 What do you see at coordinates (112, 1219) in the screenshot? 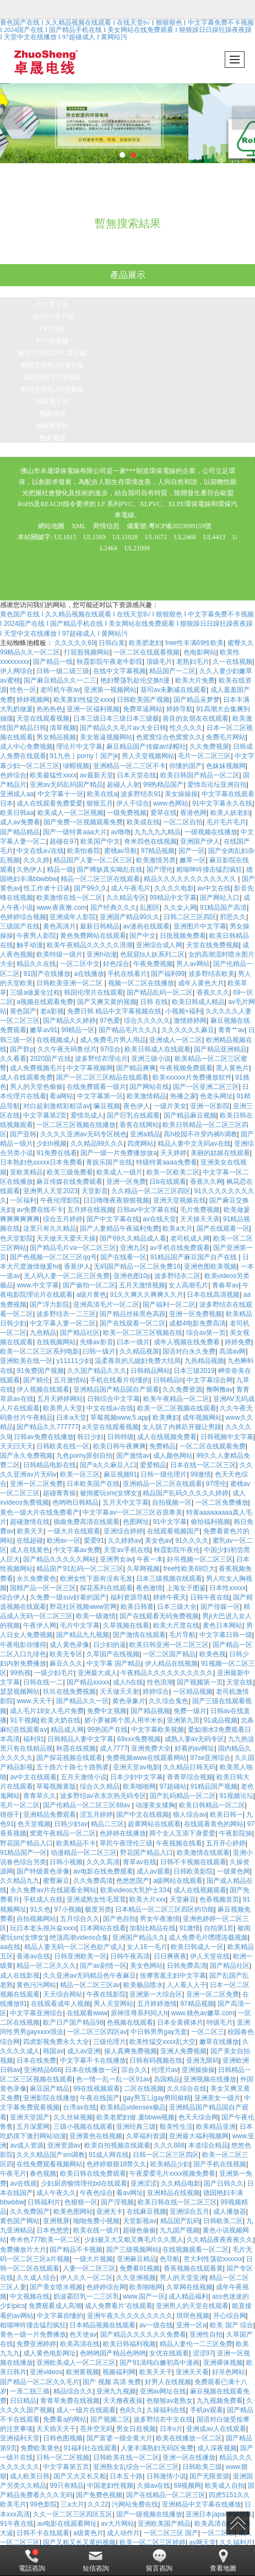
I see `国产中文字幕在线` at bounding box center [112, 1219].